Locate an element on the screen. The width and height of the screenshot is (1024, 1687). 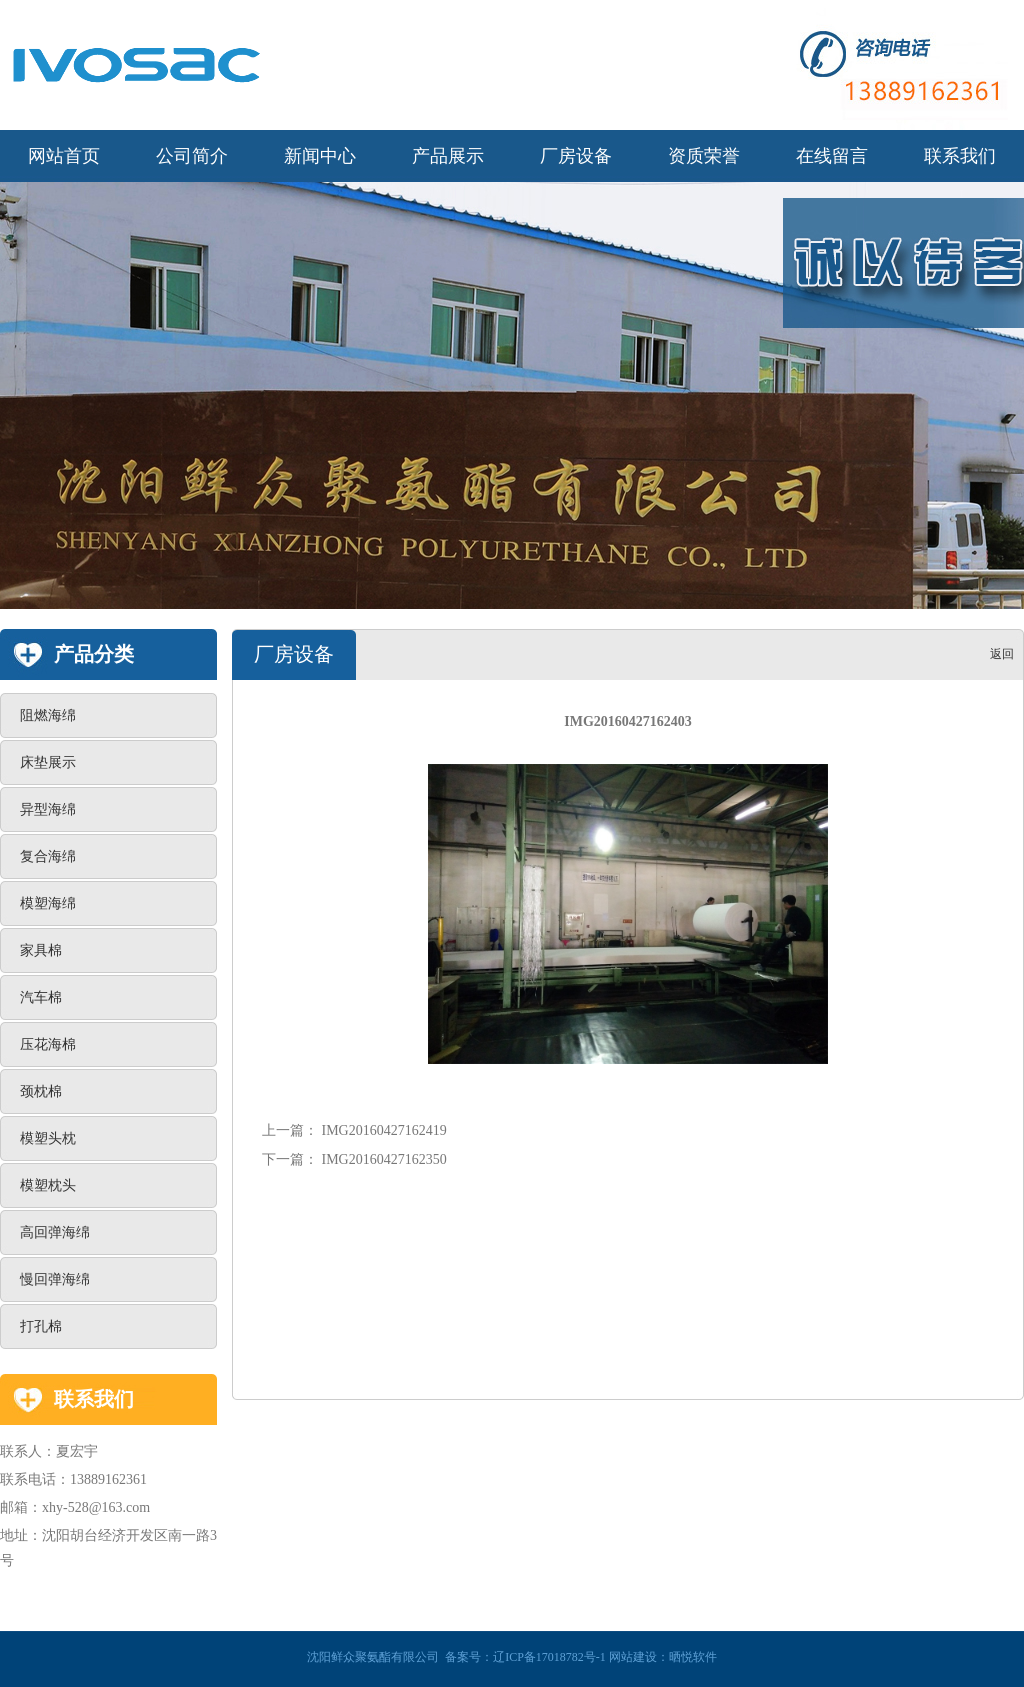
复合海绵 is located at coordinates (48, 856).